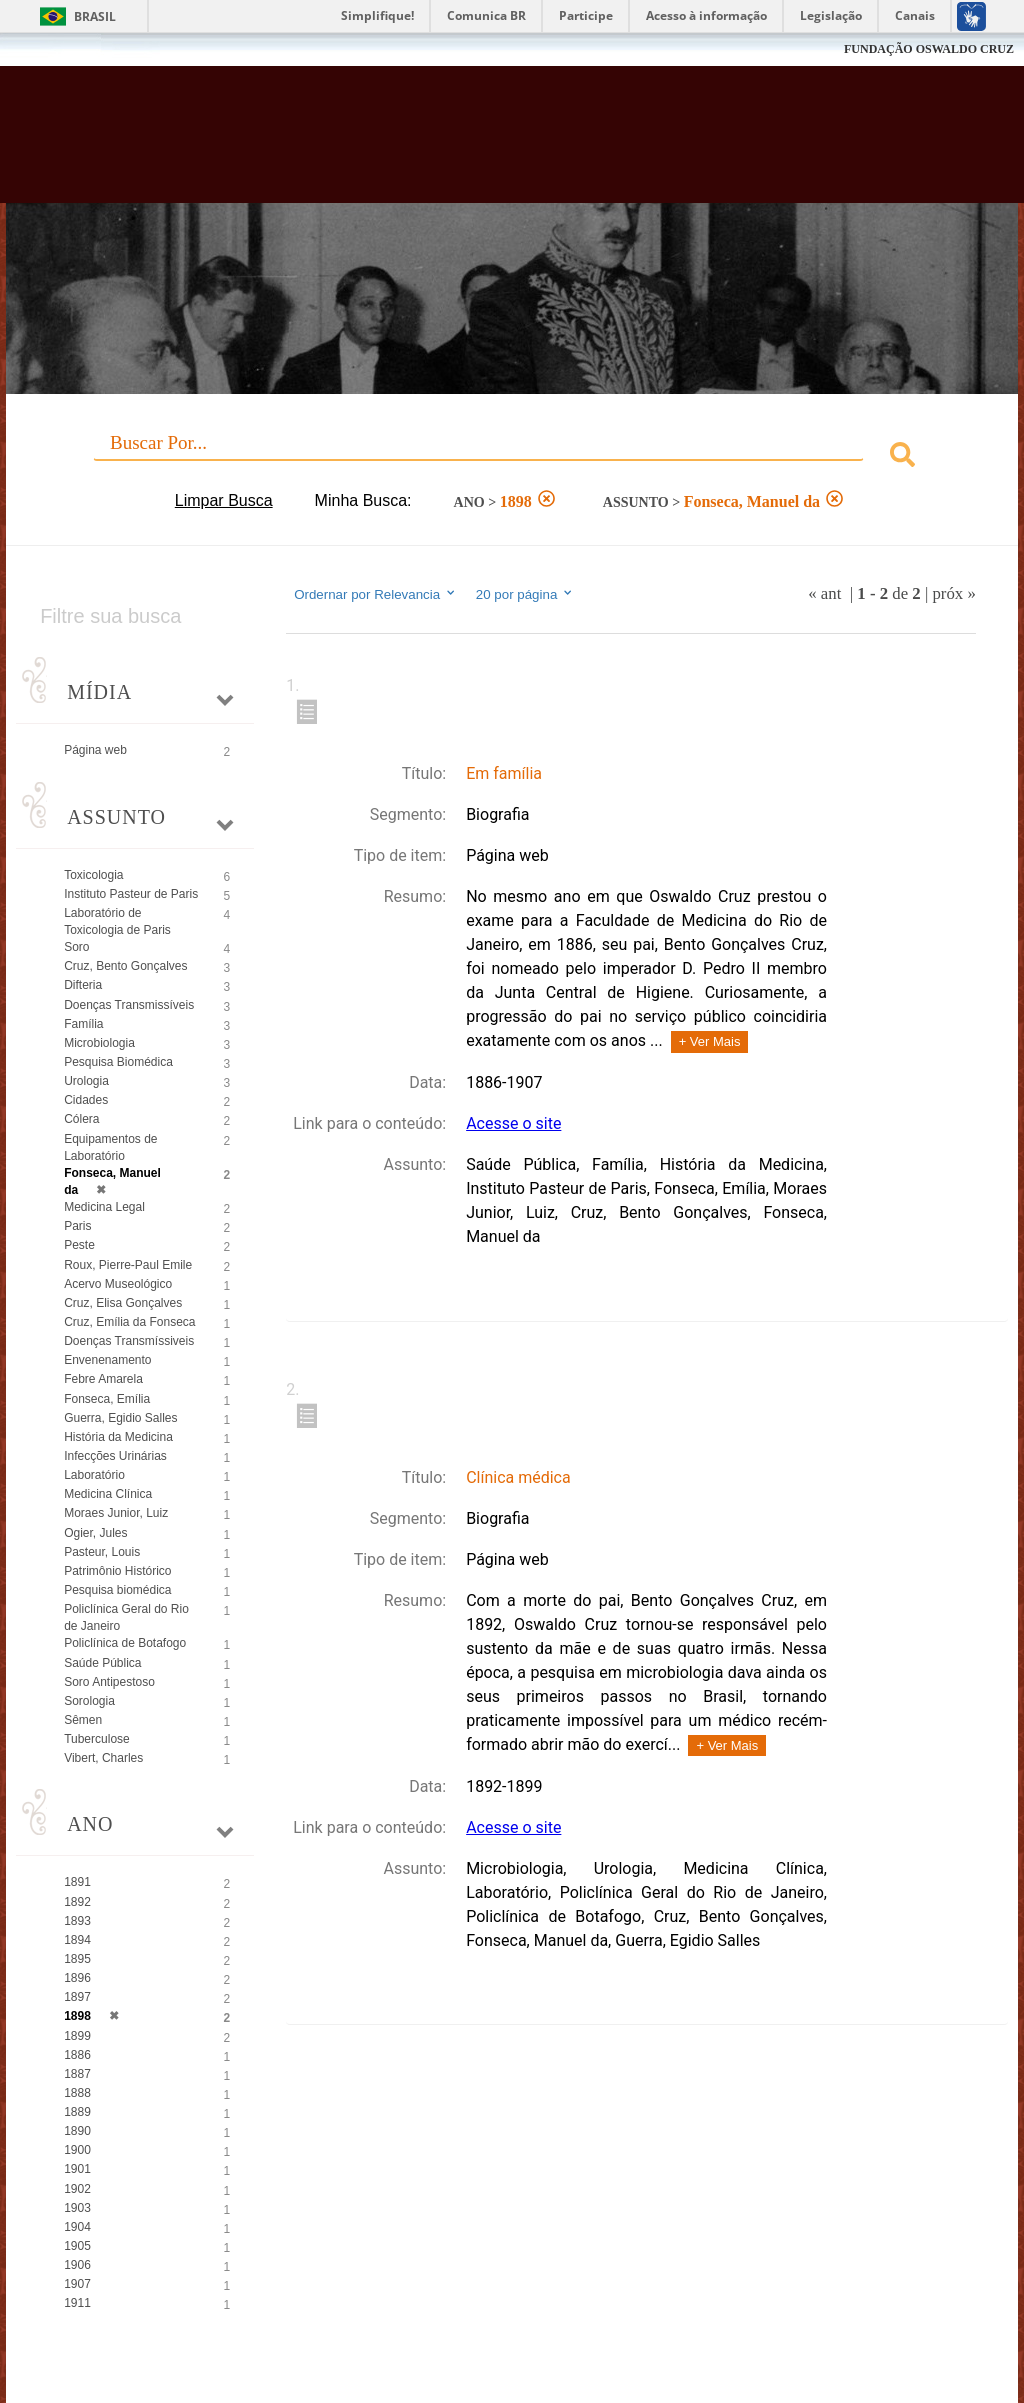  What do you see at coordinates (118, 1284) in the screenshot?
I see `Acervo Museológico` at bounding box center [118, 1284].